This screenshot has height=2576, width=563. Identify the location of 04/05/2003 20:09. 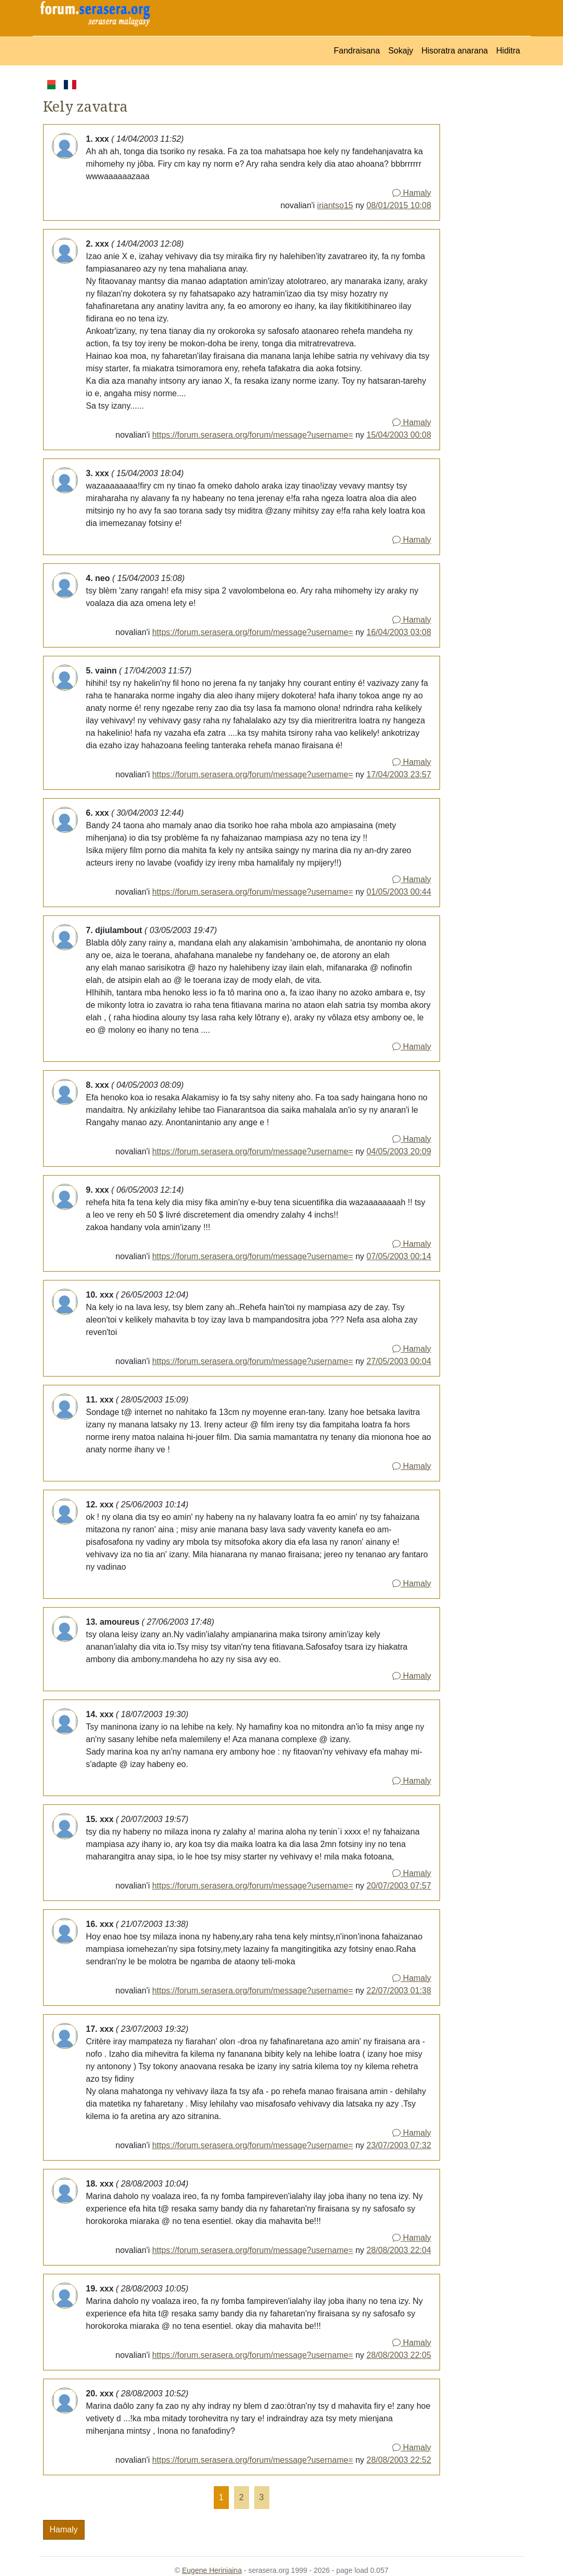
(398, 1151).